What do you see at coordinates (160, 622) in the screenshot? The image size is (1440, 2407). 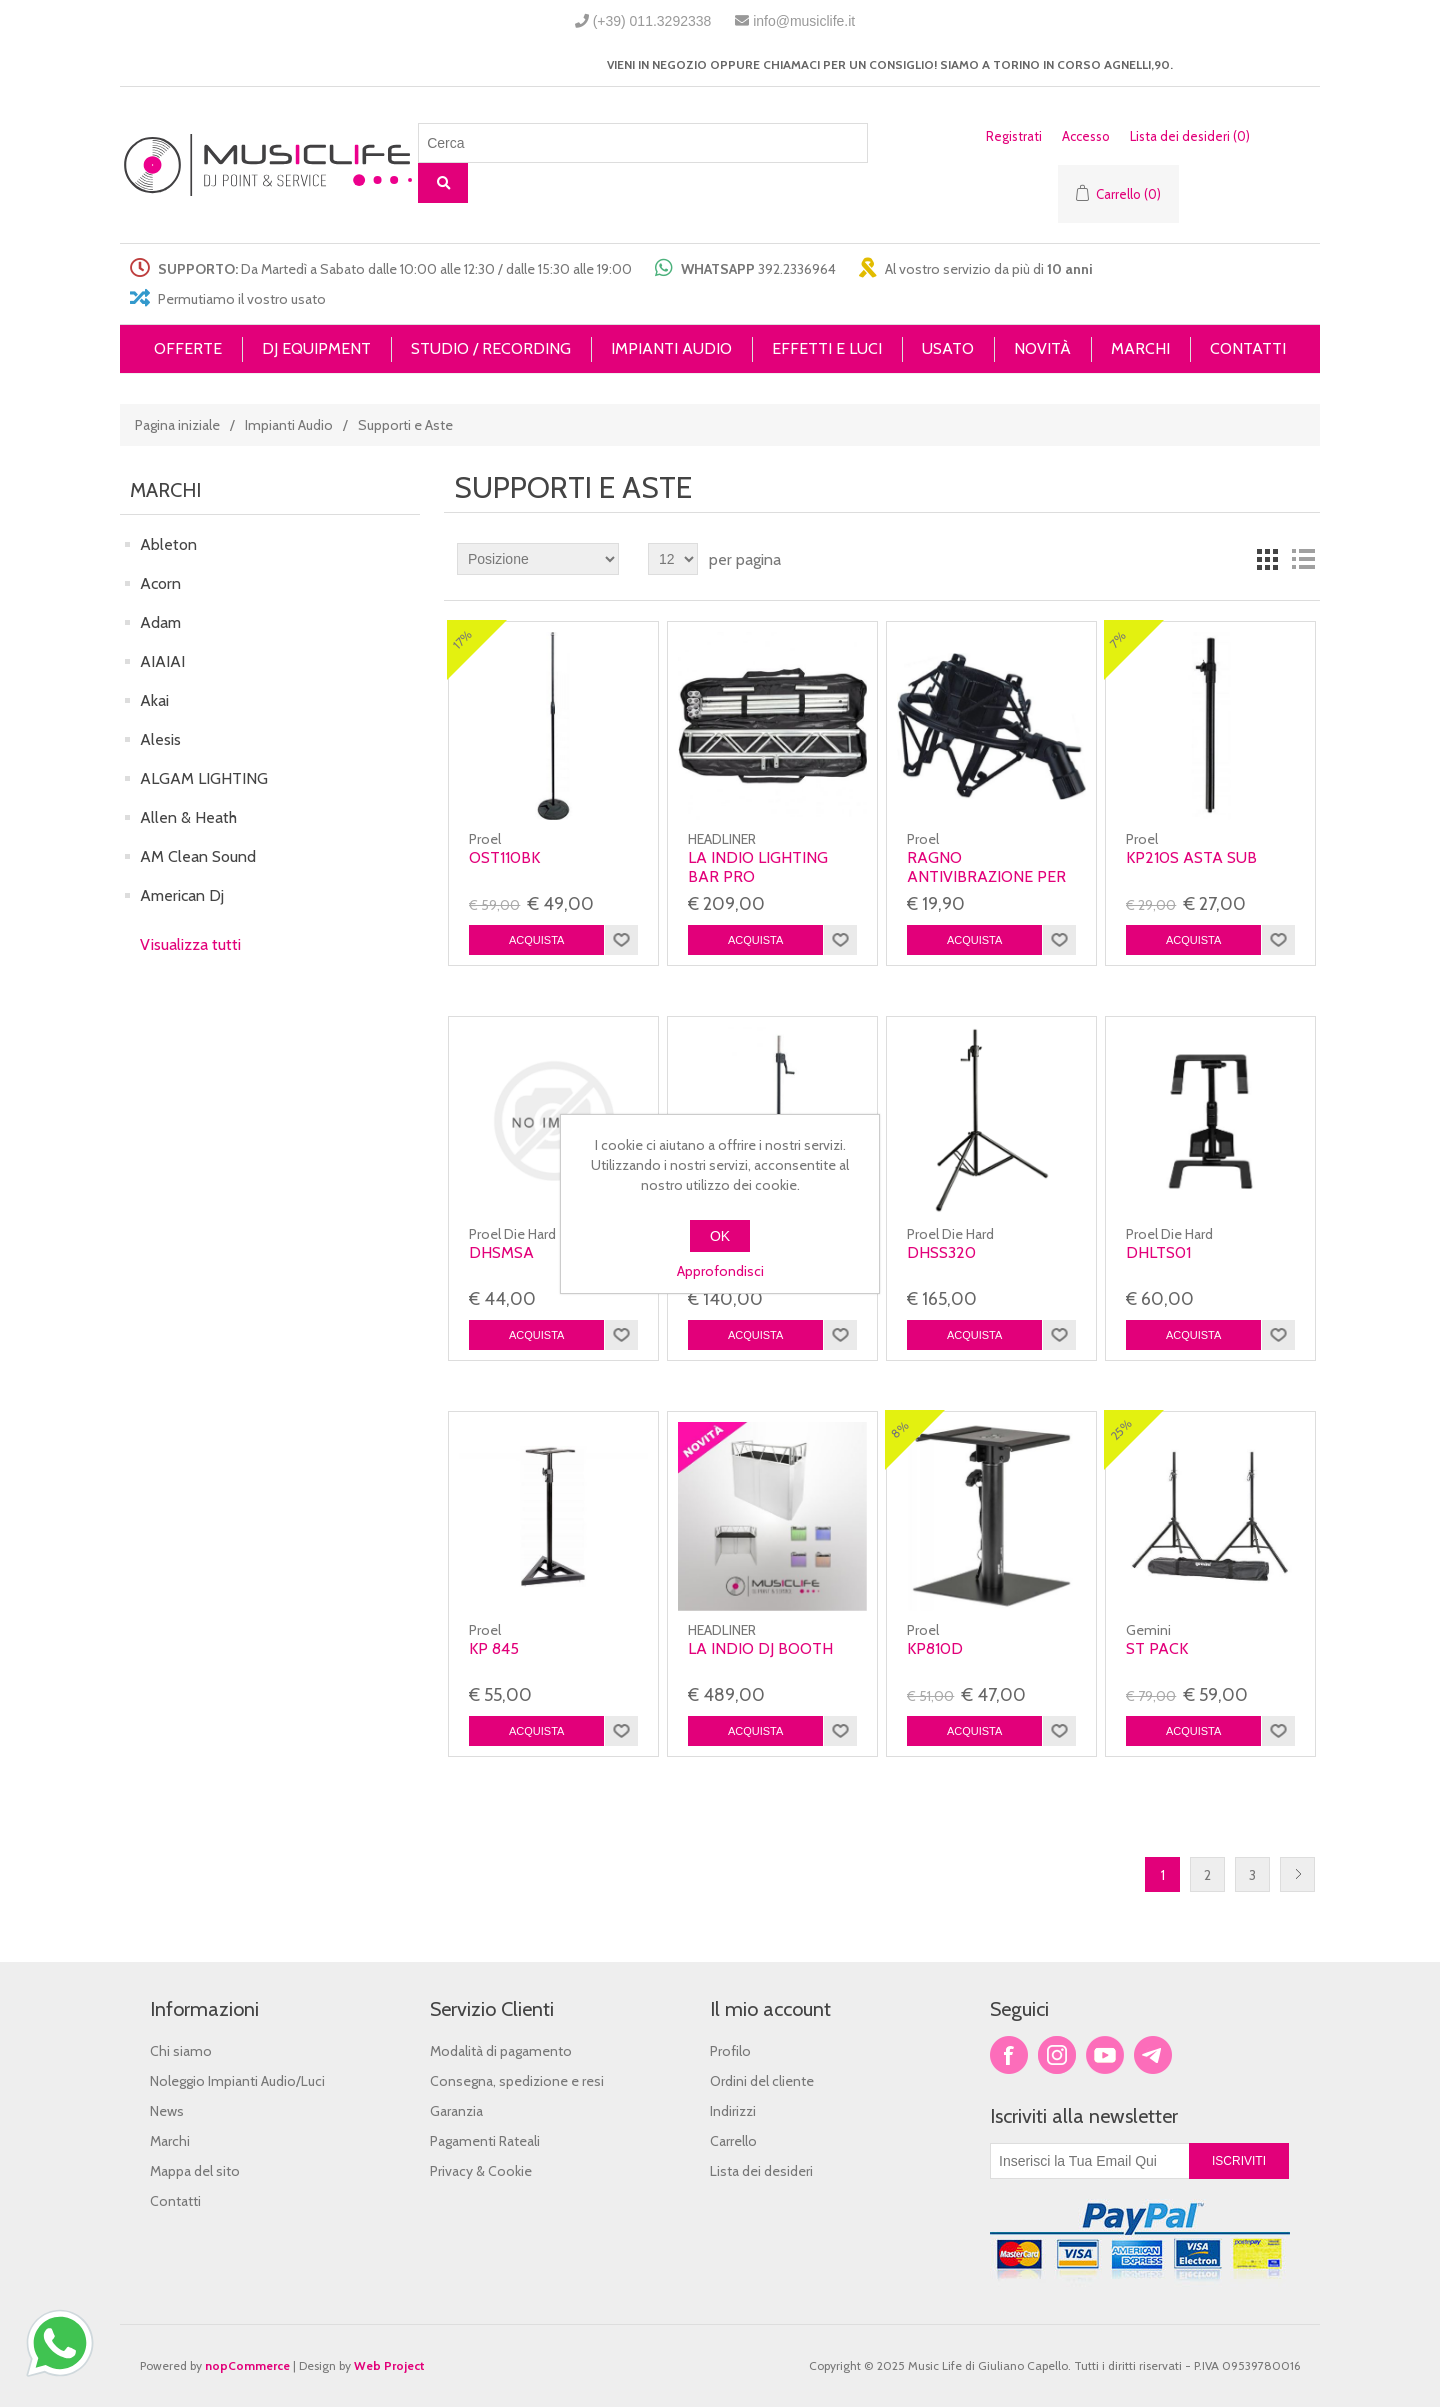 I see `Adam` at bounding box center [160, 622].